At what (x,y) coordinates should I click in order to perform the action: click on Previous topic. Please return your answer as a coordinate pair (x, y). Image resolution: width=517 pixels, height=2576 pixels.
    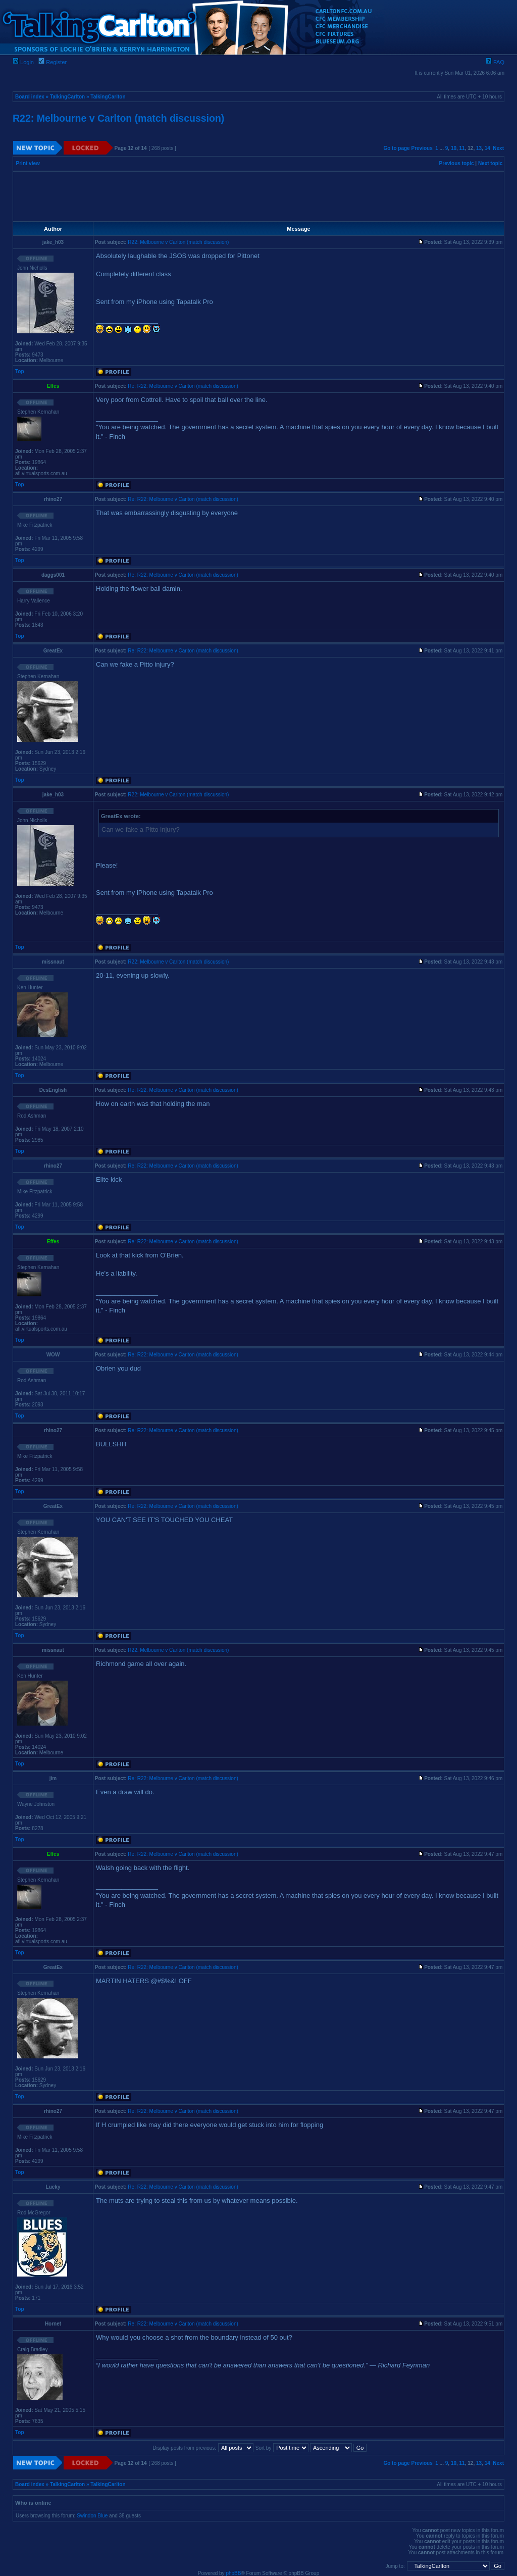
    Looking at the image, I should click on (456, 163).